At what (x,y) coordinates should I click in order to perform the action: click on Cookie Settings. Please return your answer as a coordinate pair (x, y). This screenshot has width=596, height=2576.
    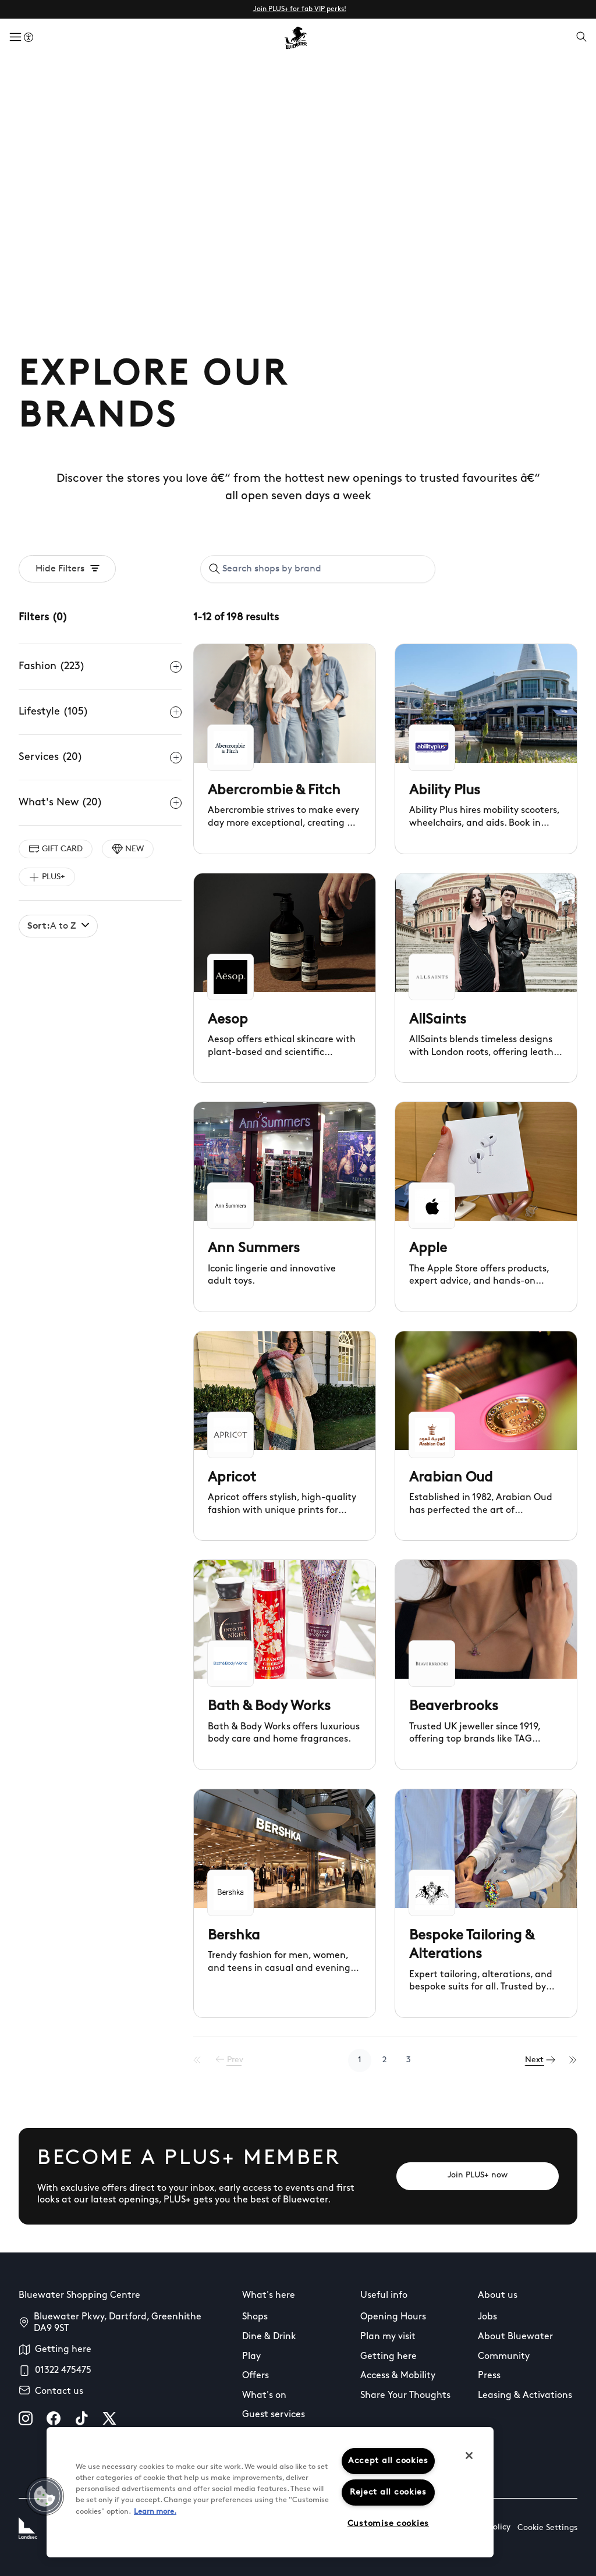
    Looking at the image, I should click on (547, 2528).